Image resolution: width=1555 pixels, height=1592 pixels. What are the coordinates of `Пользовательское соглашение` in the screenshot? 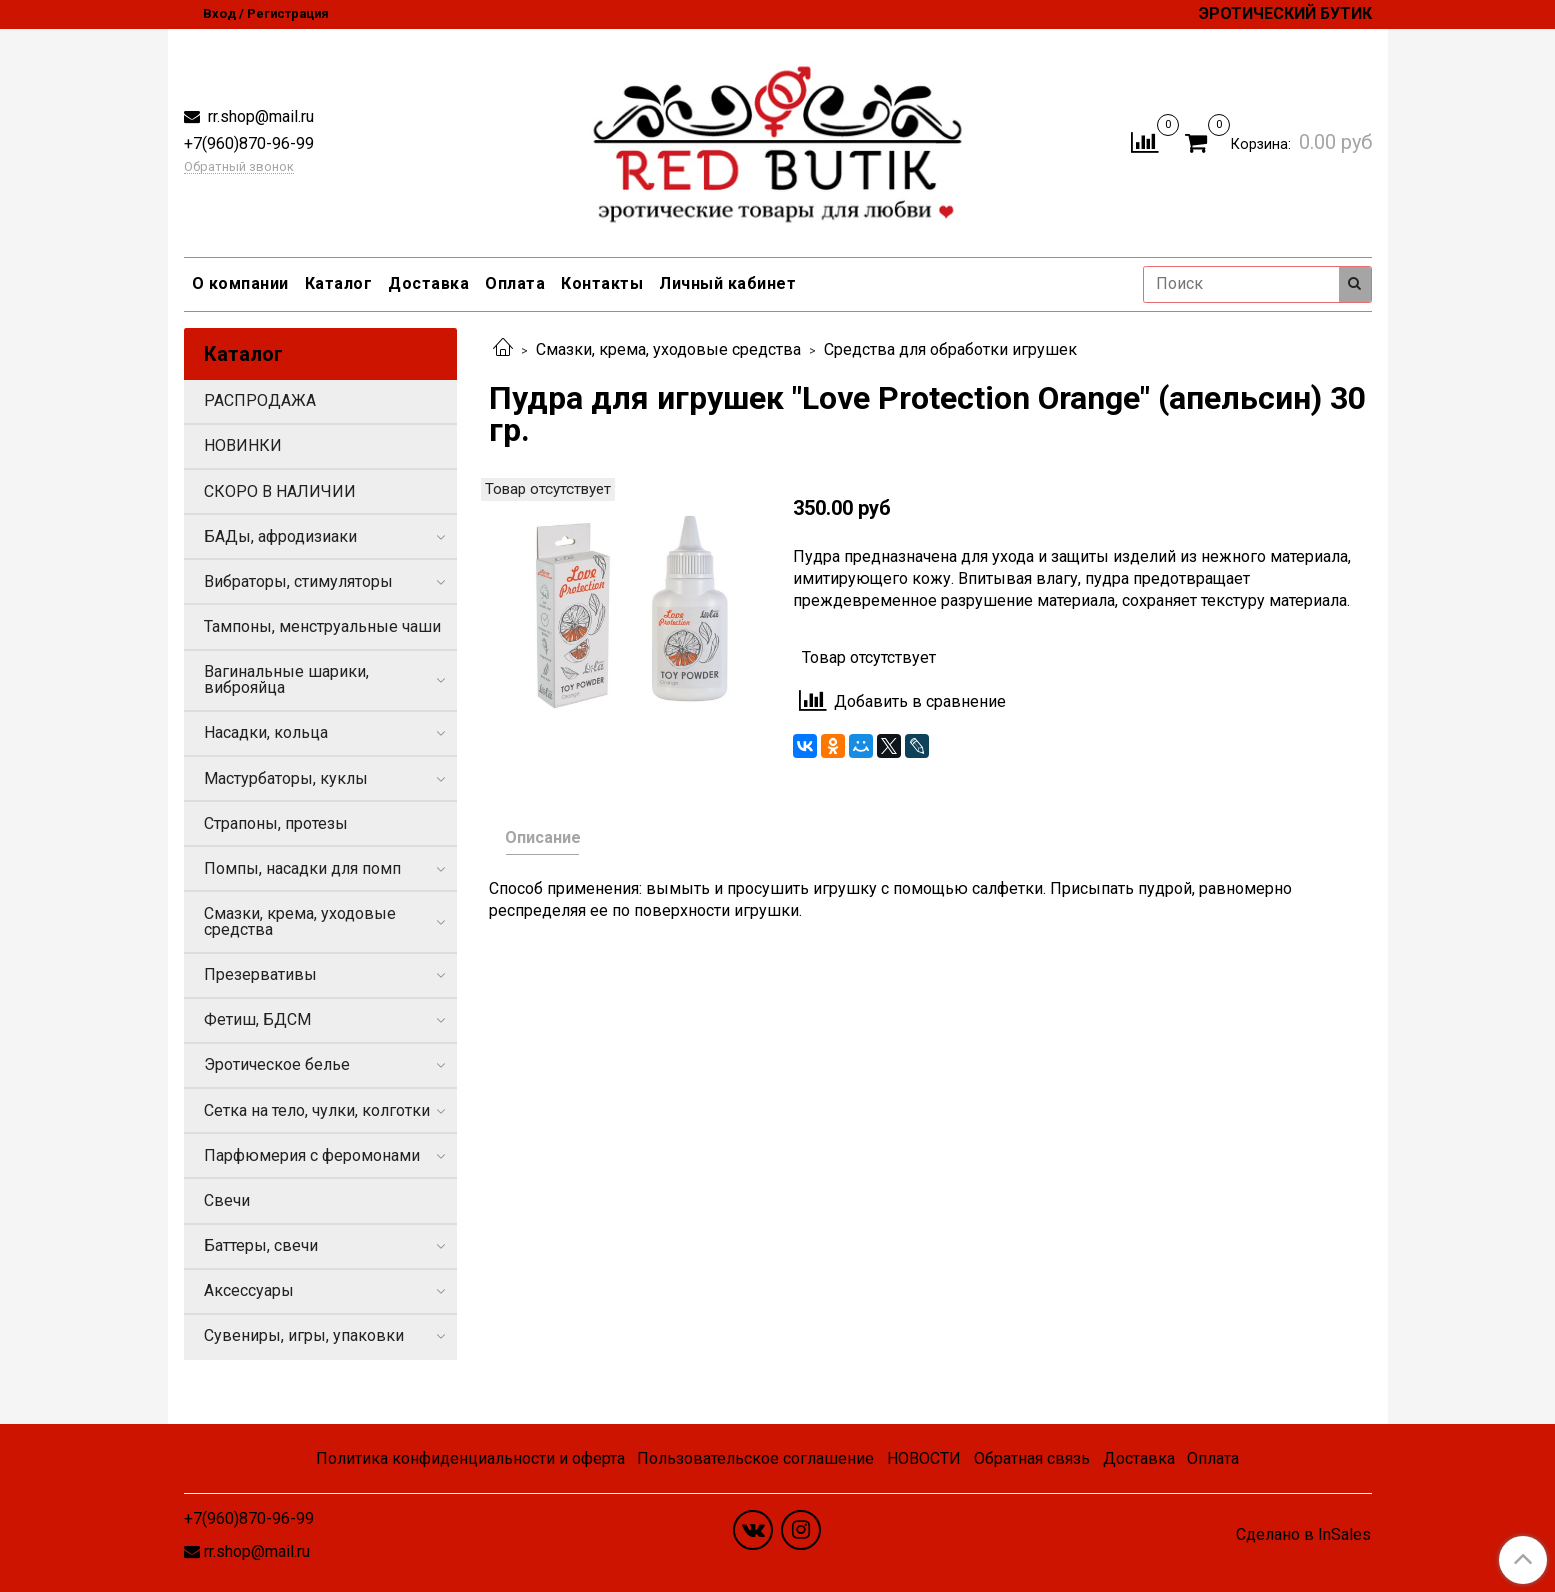 It's located at (755, 1458).